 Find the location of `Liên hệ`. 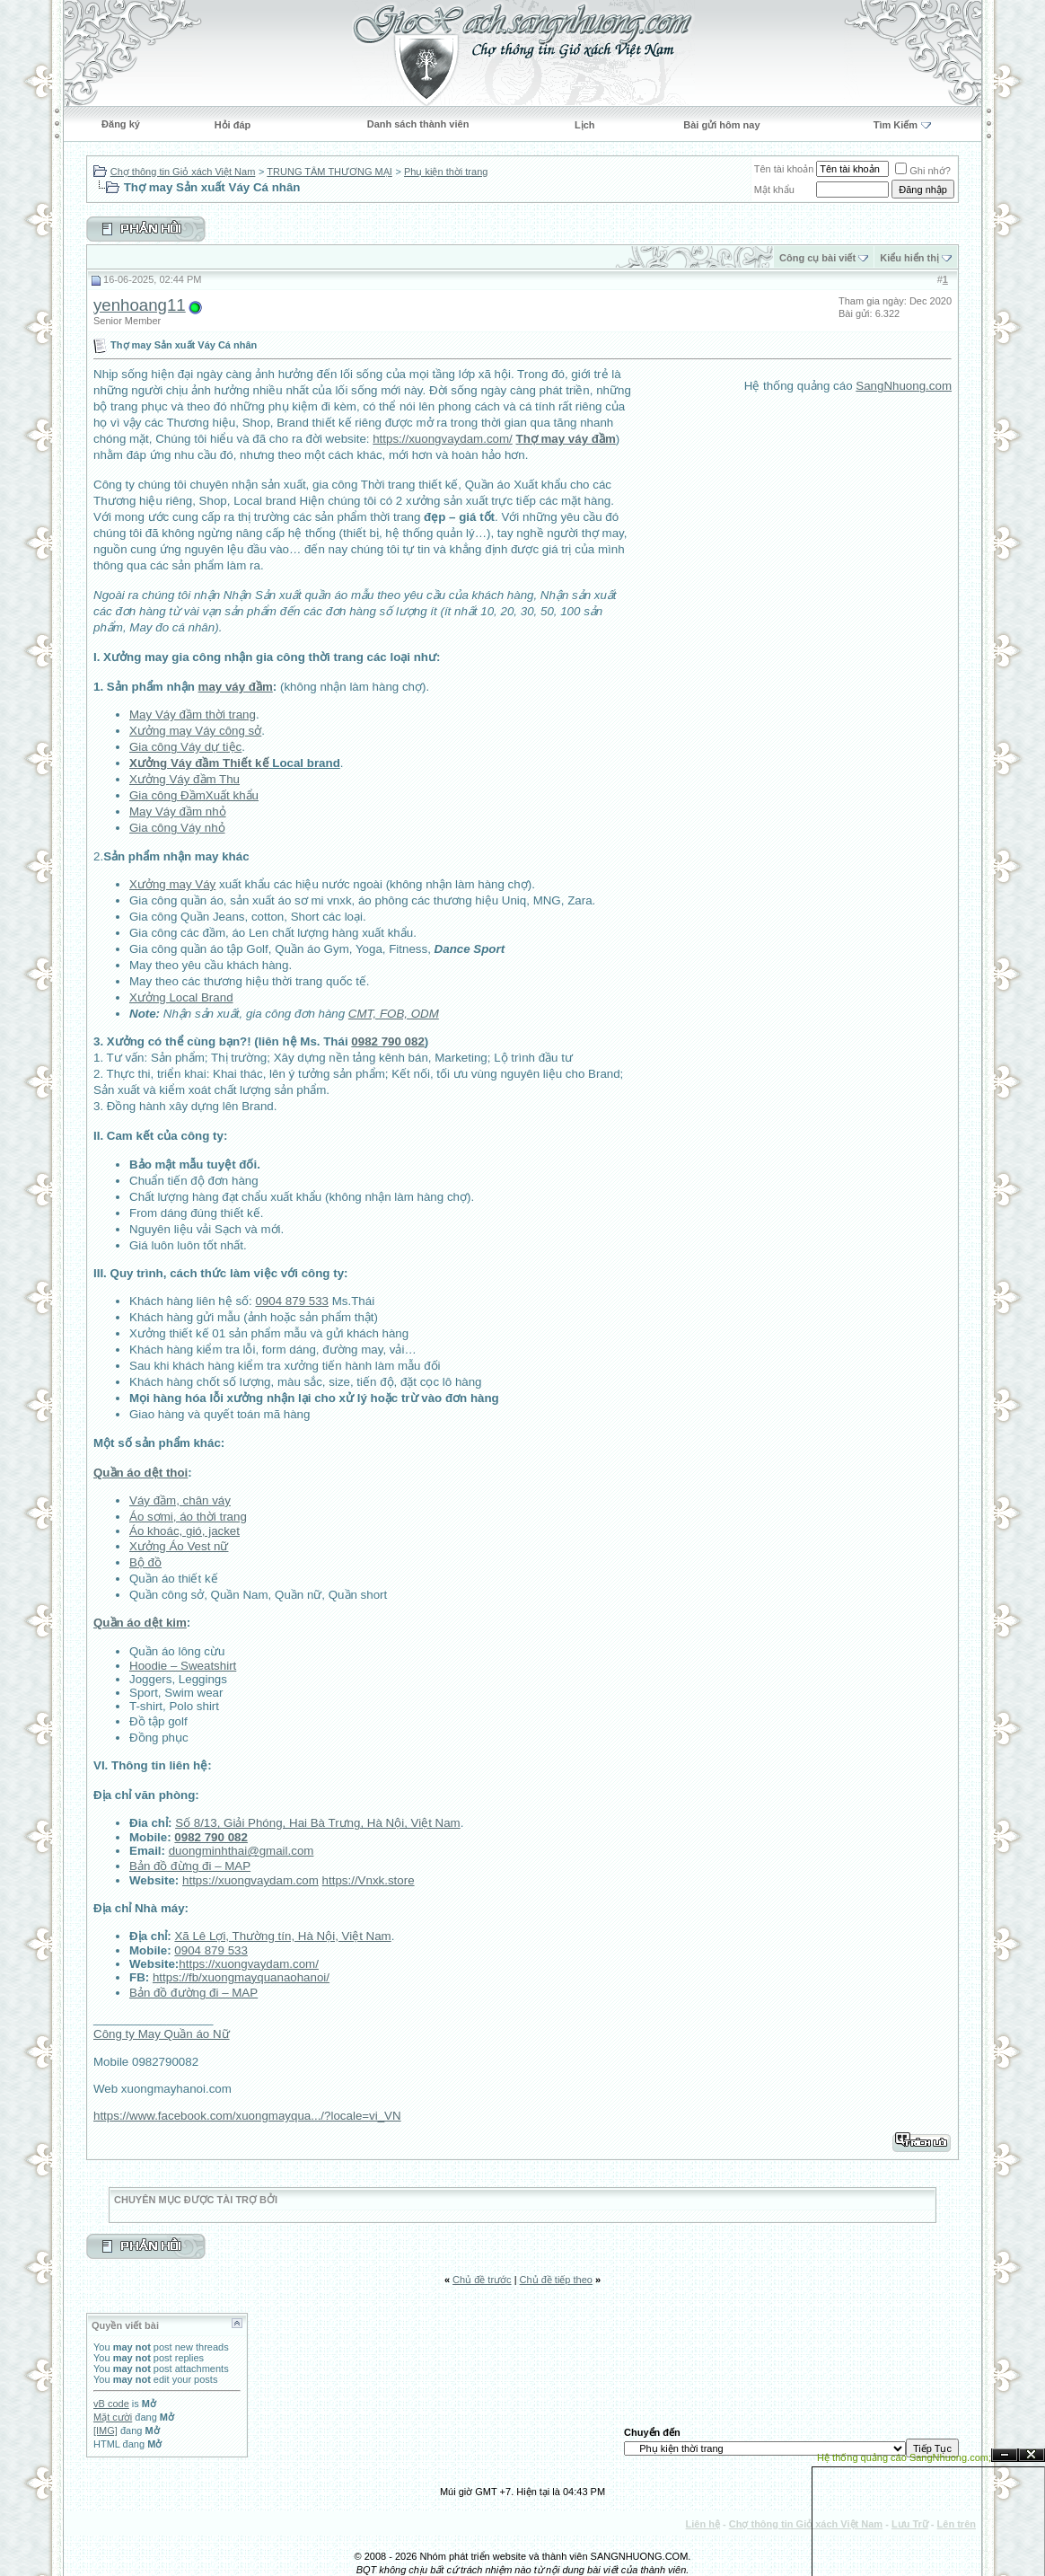

Liên hệ is located at coordinates (703, 2524).